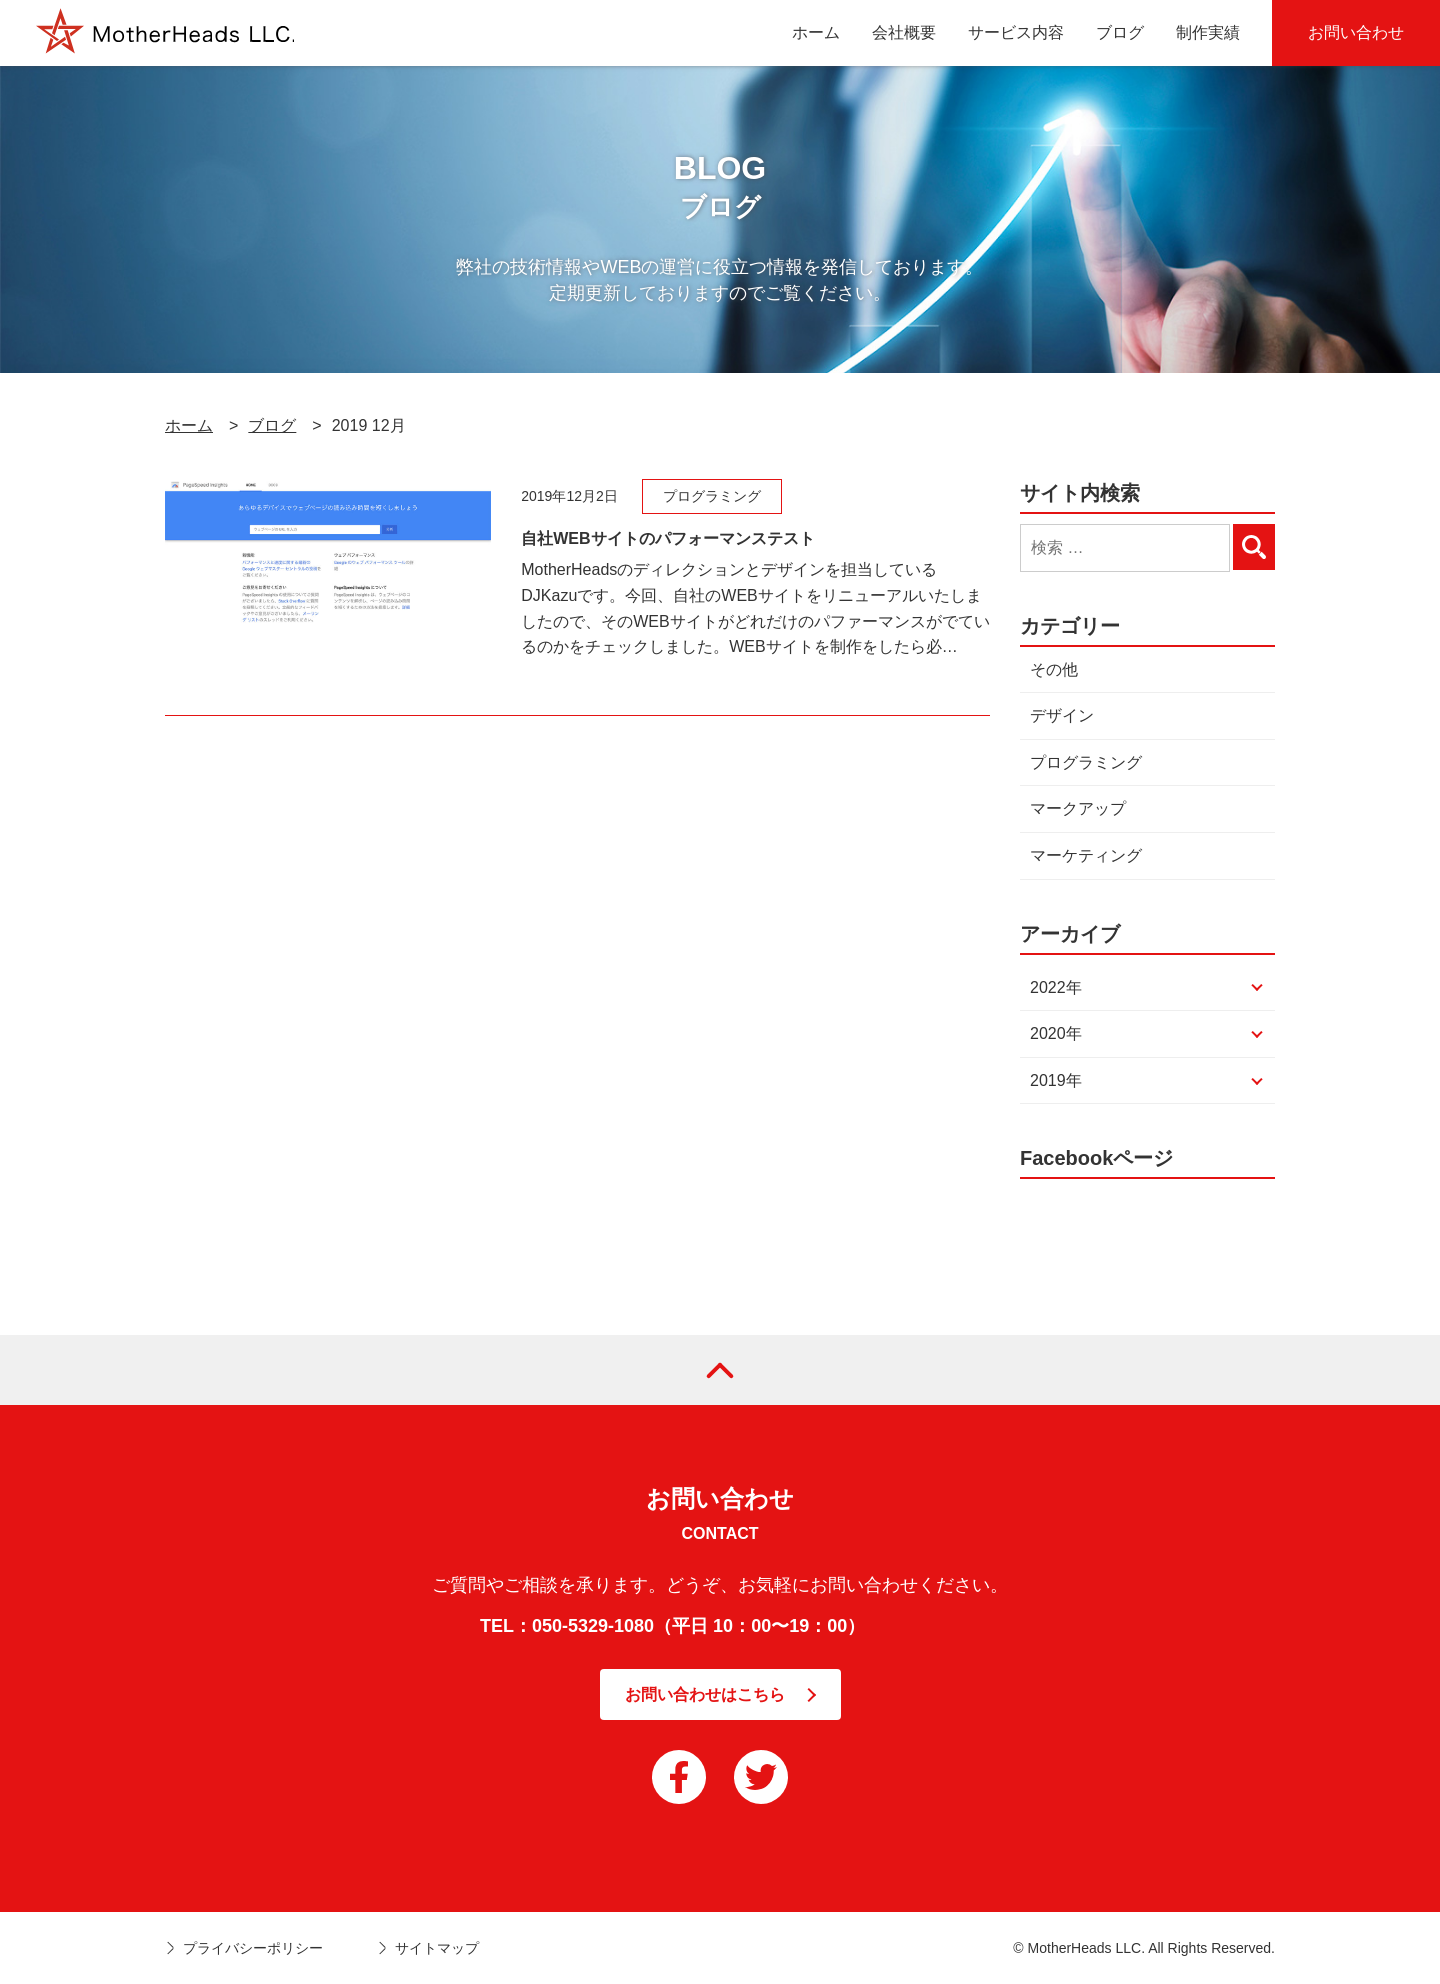 This screenshot has height=1984, width=1440. I want to click on デザイン, so click(1062, 715).